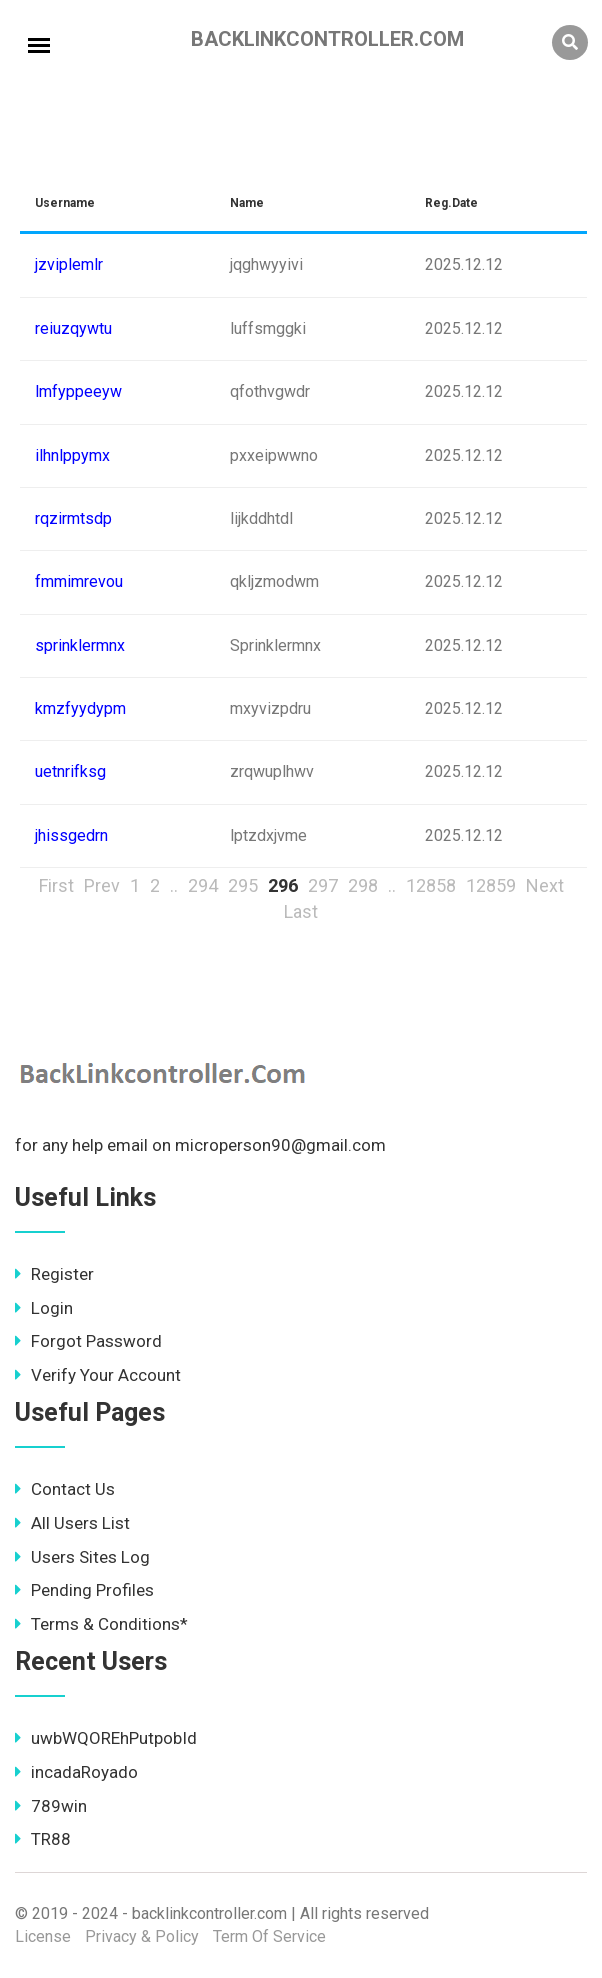 The width and height of the screenshot is (602, 1978). I want to click on 298, so click(363, 885).